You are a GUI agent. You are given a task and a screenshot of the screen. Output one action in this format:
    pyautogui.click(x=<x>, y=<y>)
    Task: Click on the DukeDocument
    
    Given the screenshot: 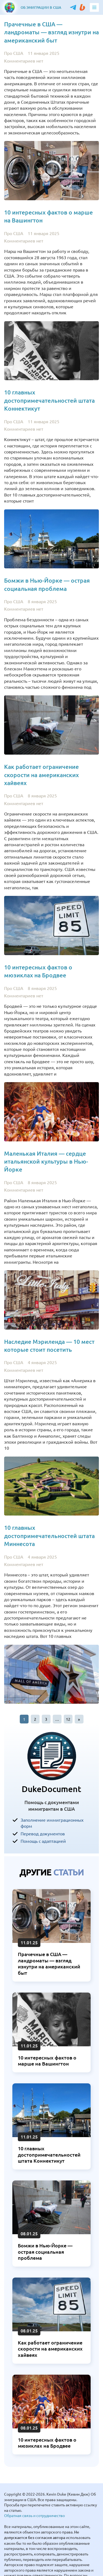 What is the action you would take?
    pyautogui.click(x=51, y=1789)
    